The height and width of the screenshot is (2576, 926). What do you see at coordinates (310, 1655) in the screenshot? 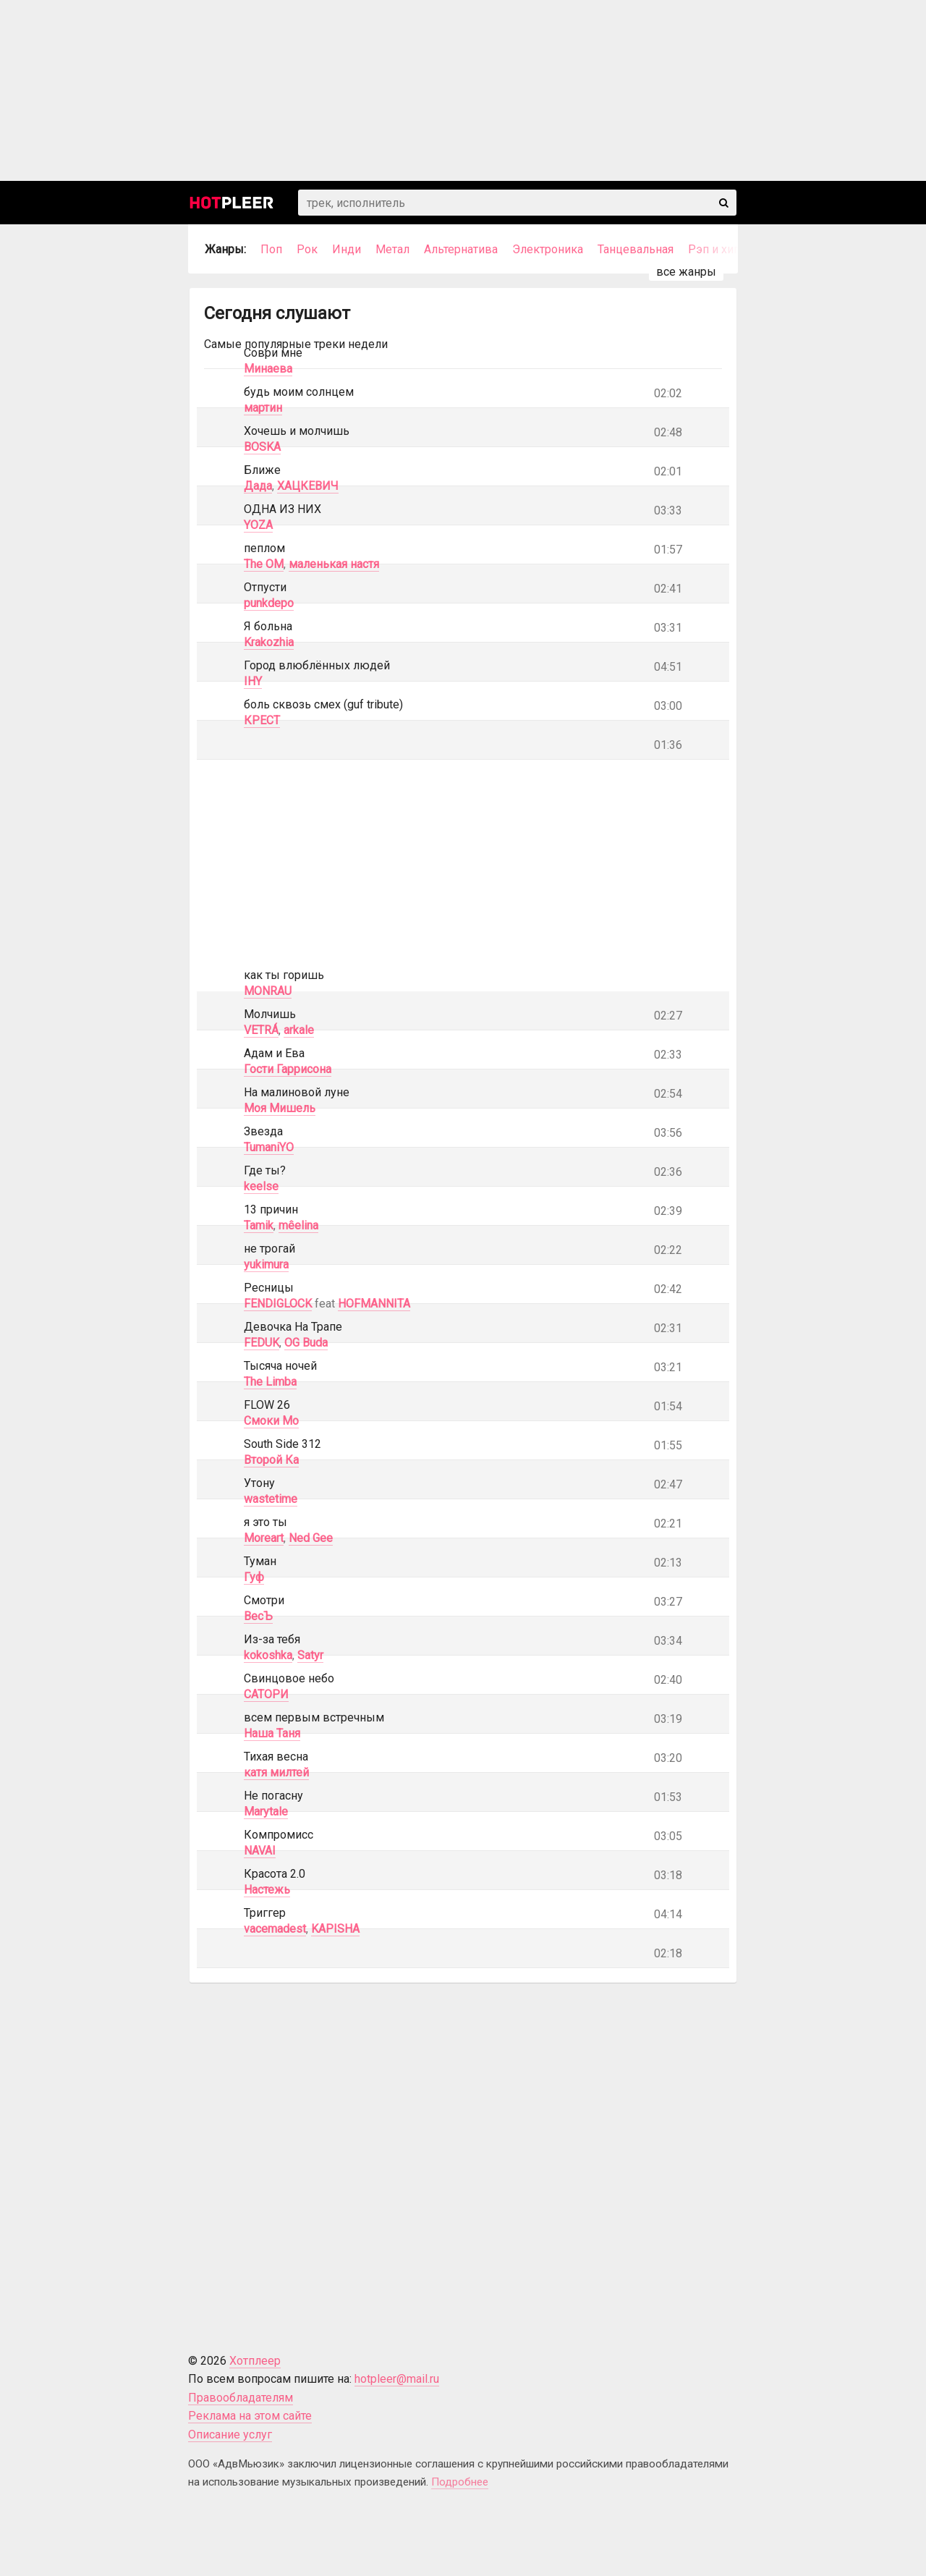
I see `Satyr` at bounding box center [310, 1655].